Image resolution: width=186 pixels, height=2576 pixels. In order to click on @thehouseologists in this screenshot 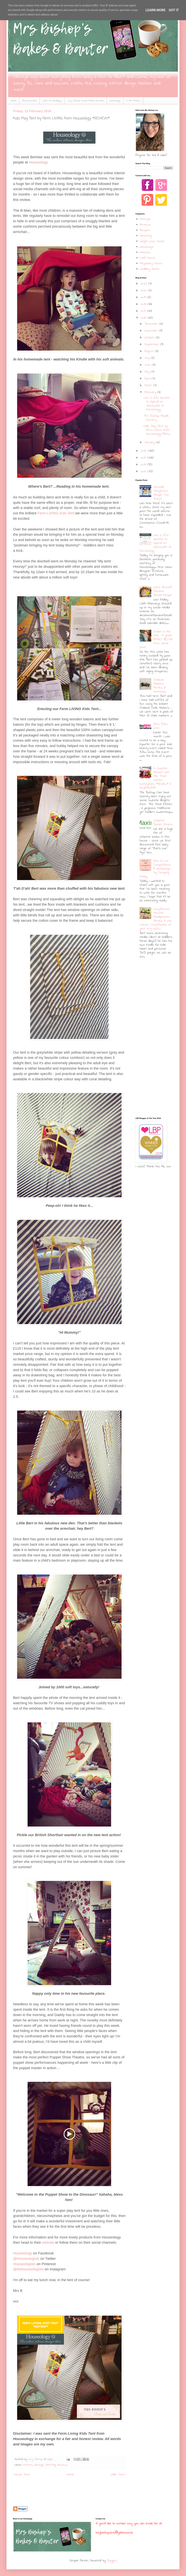, I will do `click(28, 2269)`.